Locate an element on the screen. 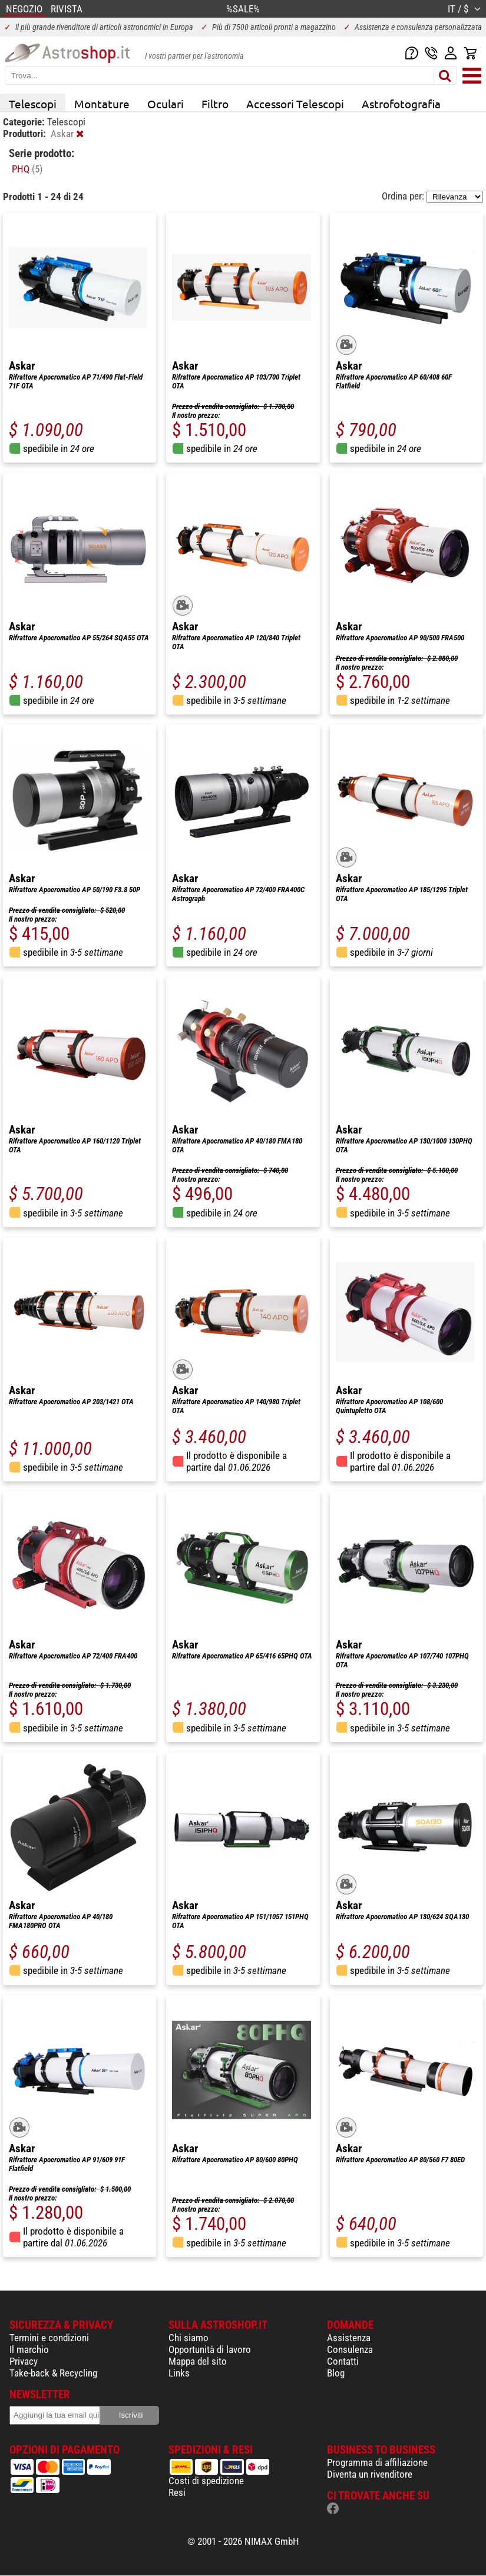 The image size is (486, 2576). Astrofotografia is located at coordinates (401, 104).